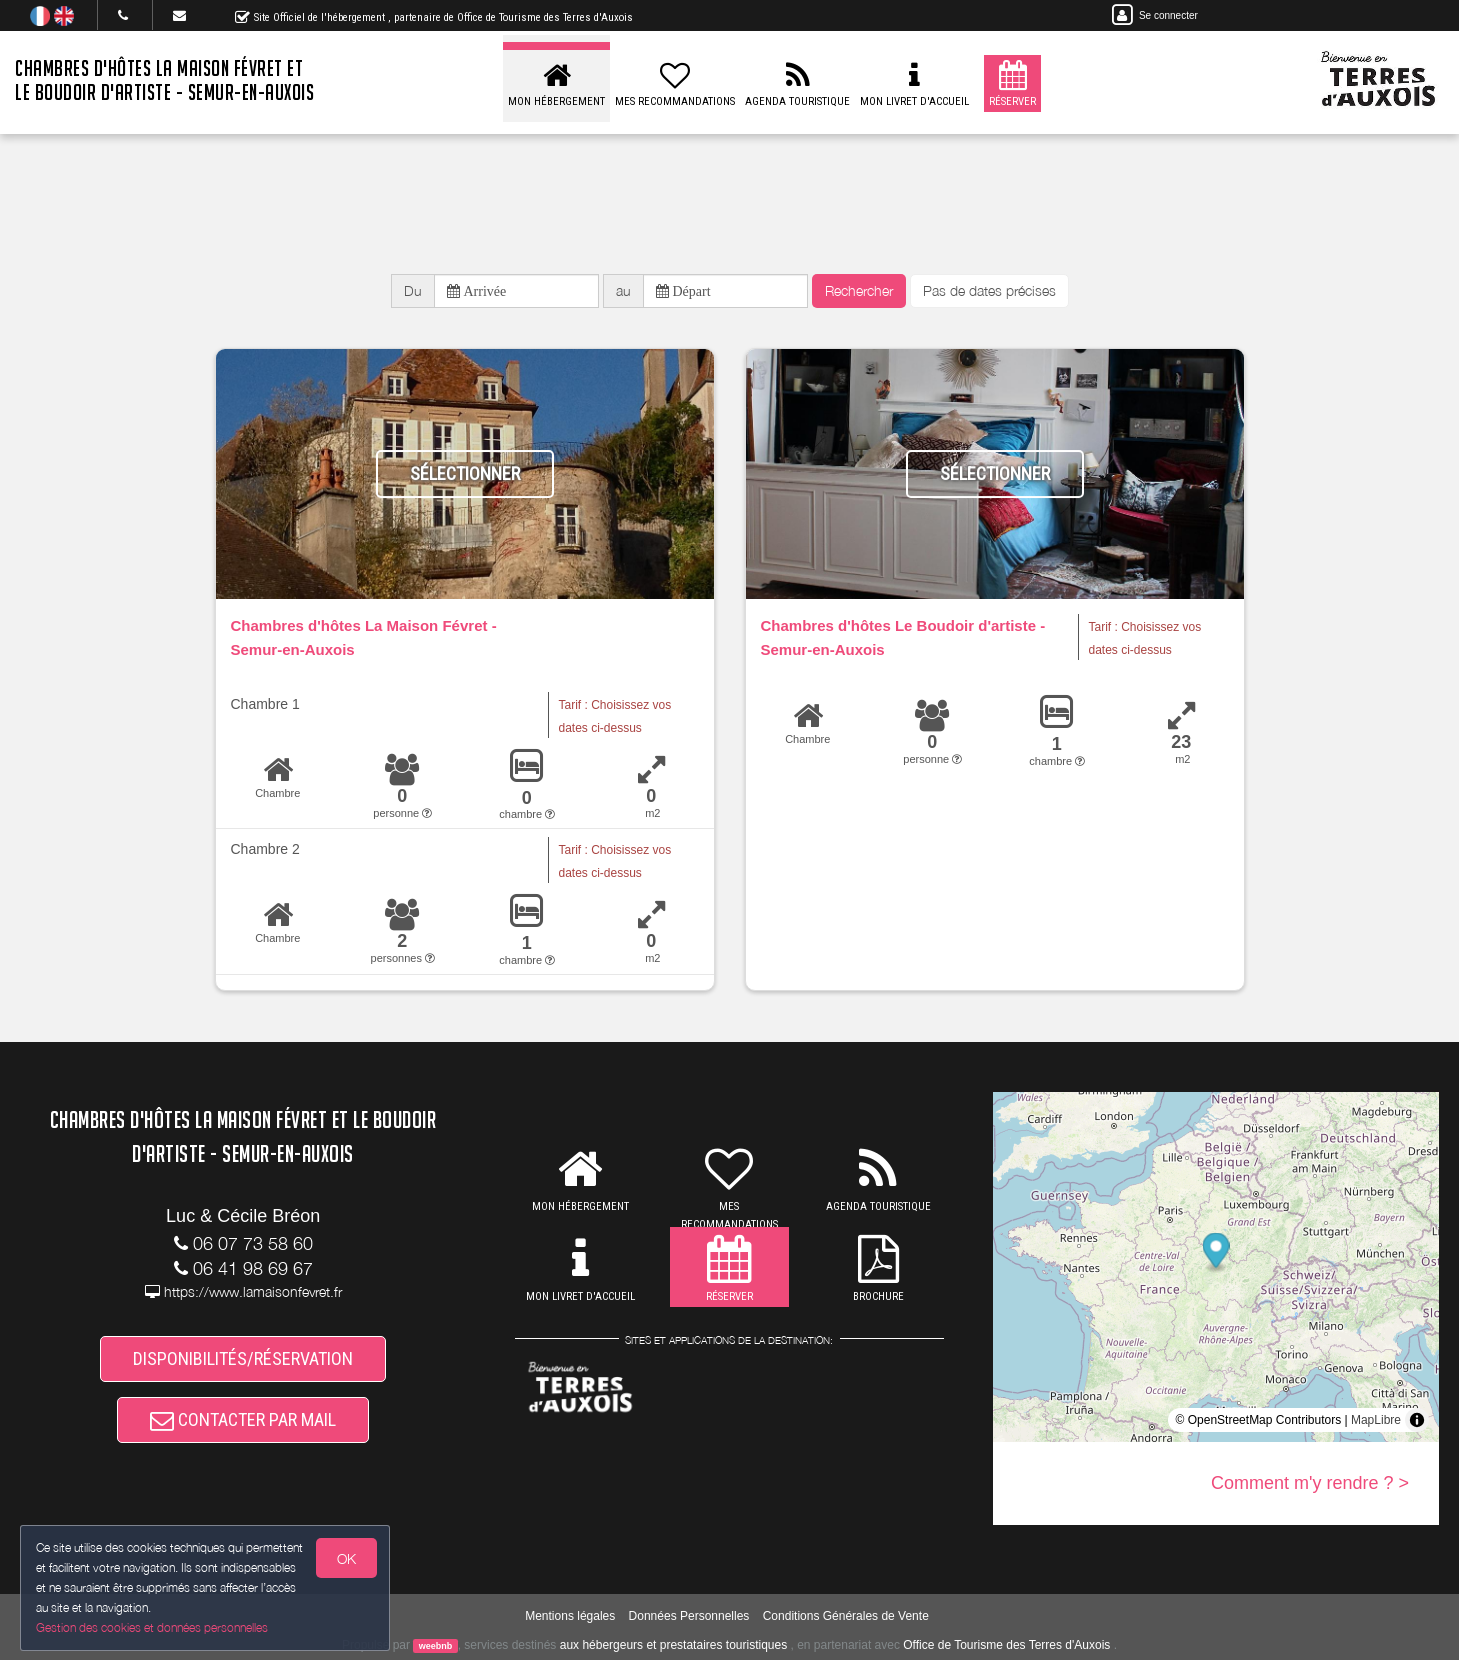 This screenshot has height=1661, width=1459. I want to click on aux hébergeurs et prestataires touristiques, so click(673, 1646).